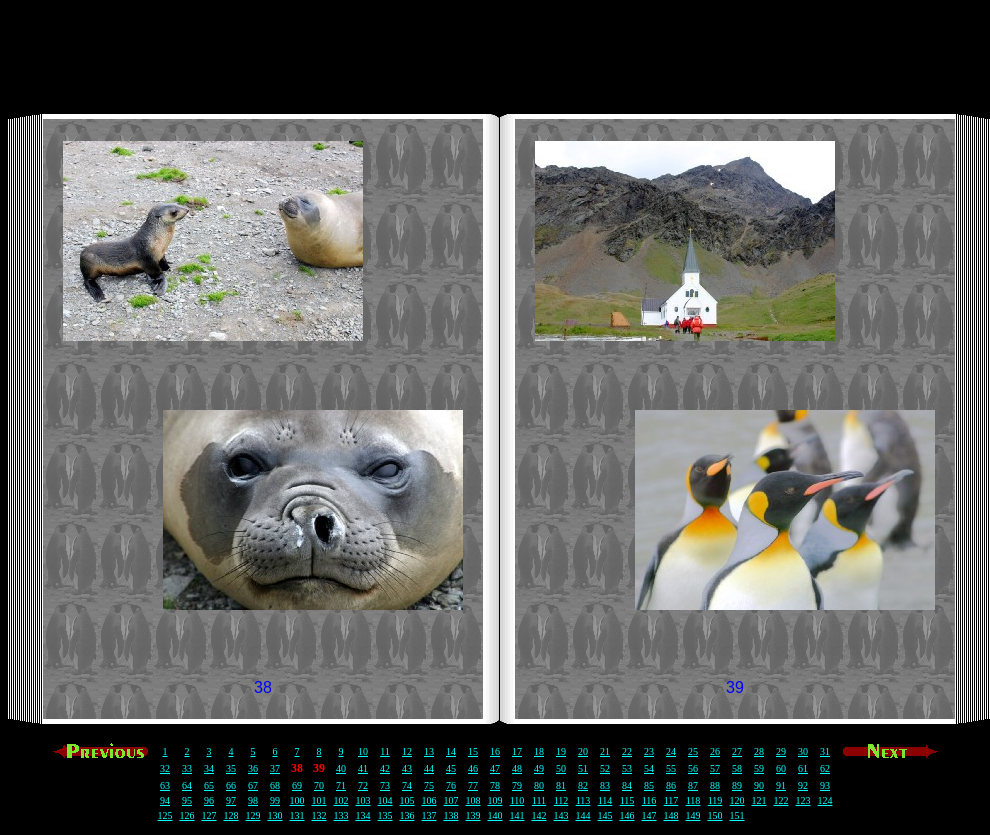  Describe the element at coordinates (671, 800) in the screenshot. I see `117` at that location.